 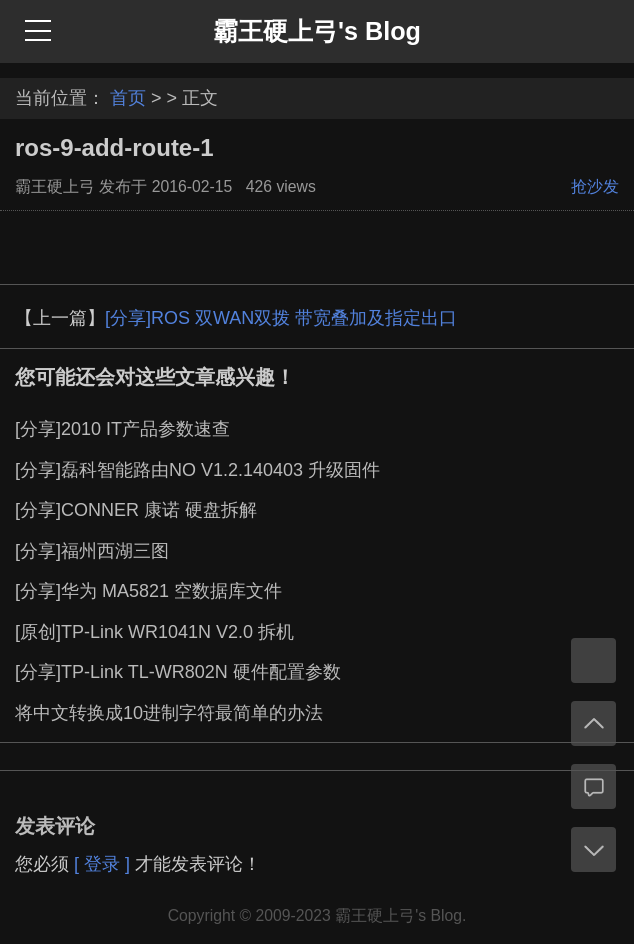 What do you see at coordinates (148, 591) in the screenshot?
I see `[分享]华为 MA5821 空数据库文件` at bounding box center [148, 591].